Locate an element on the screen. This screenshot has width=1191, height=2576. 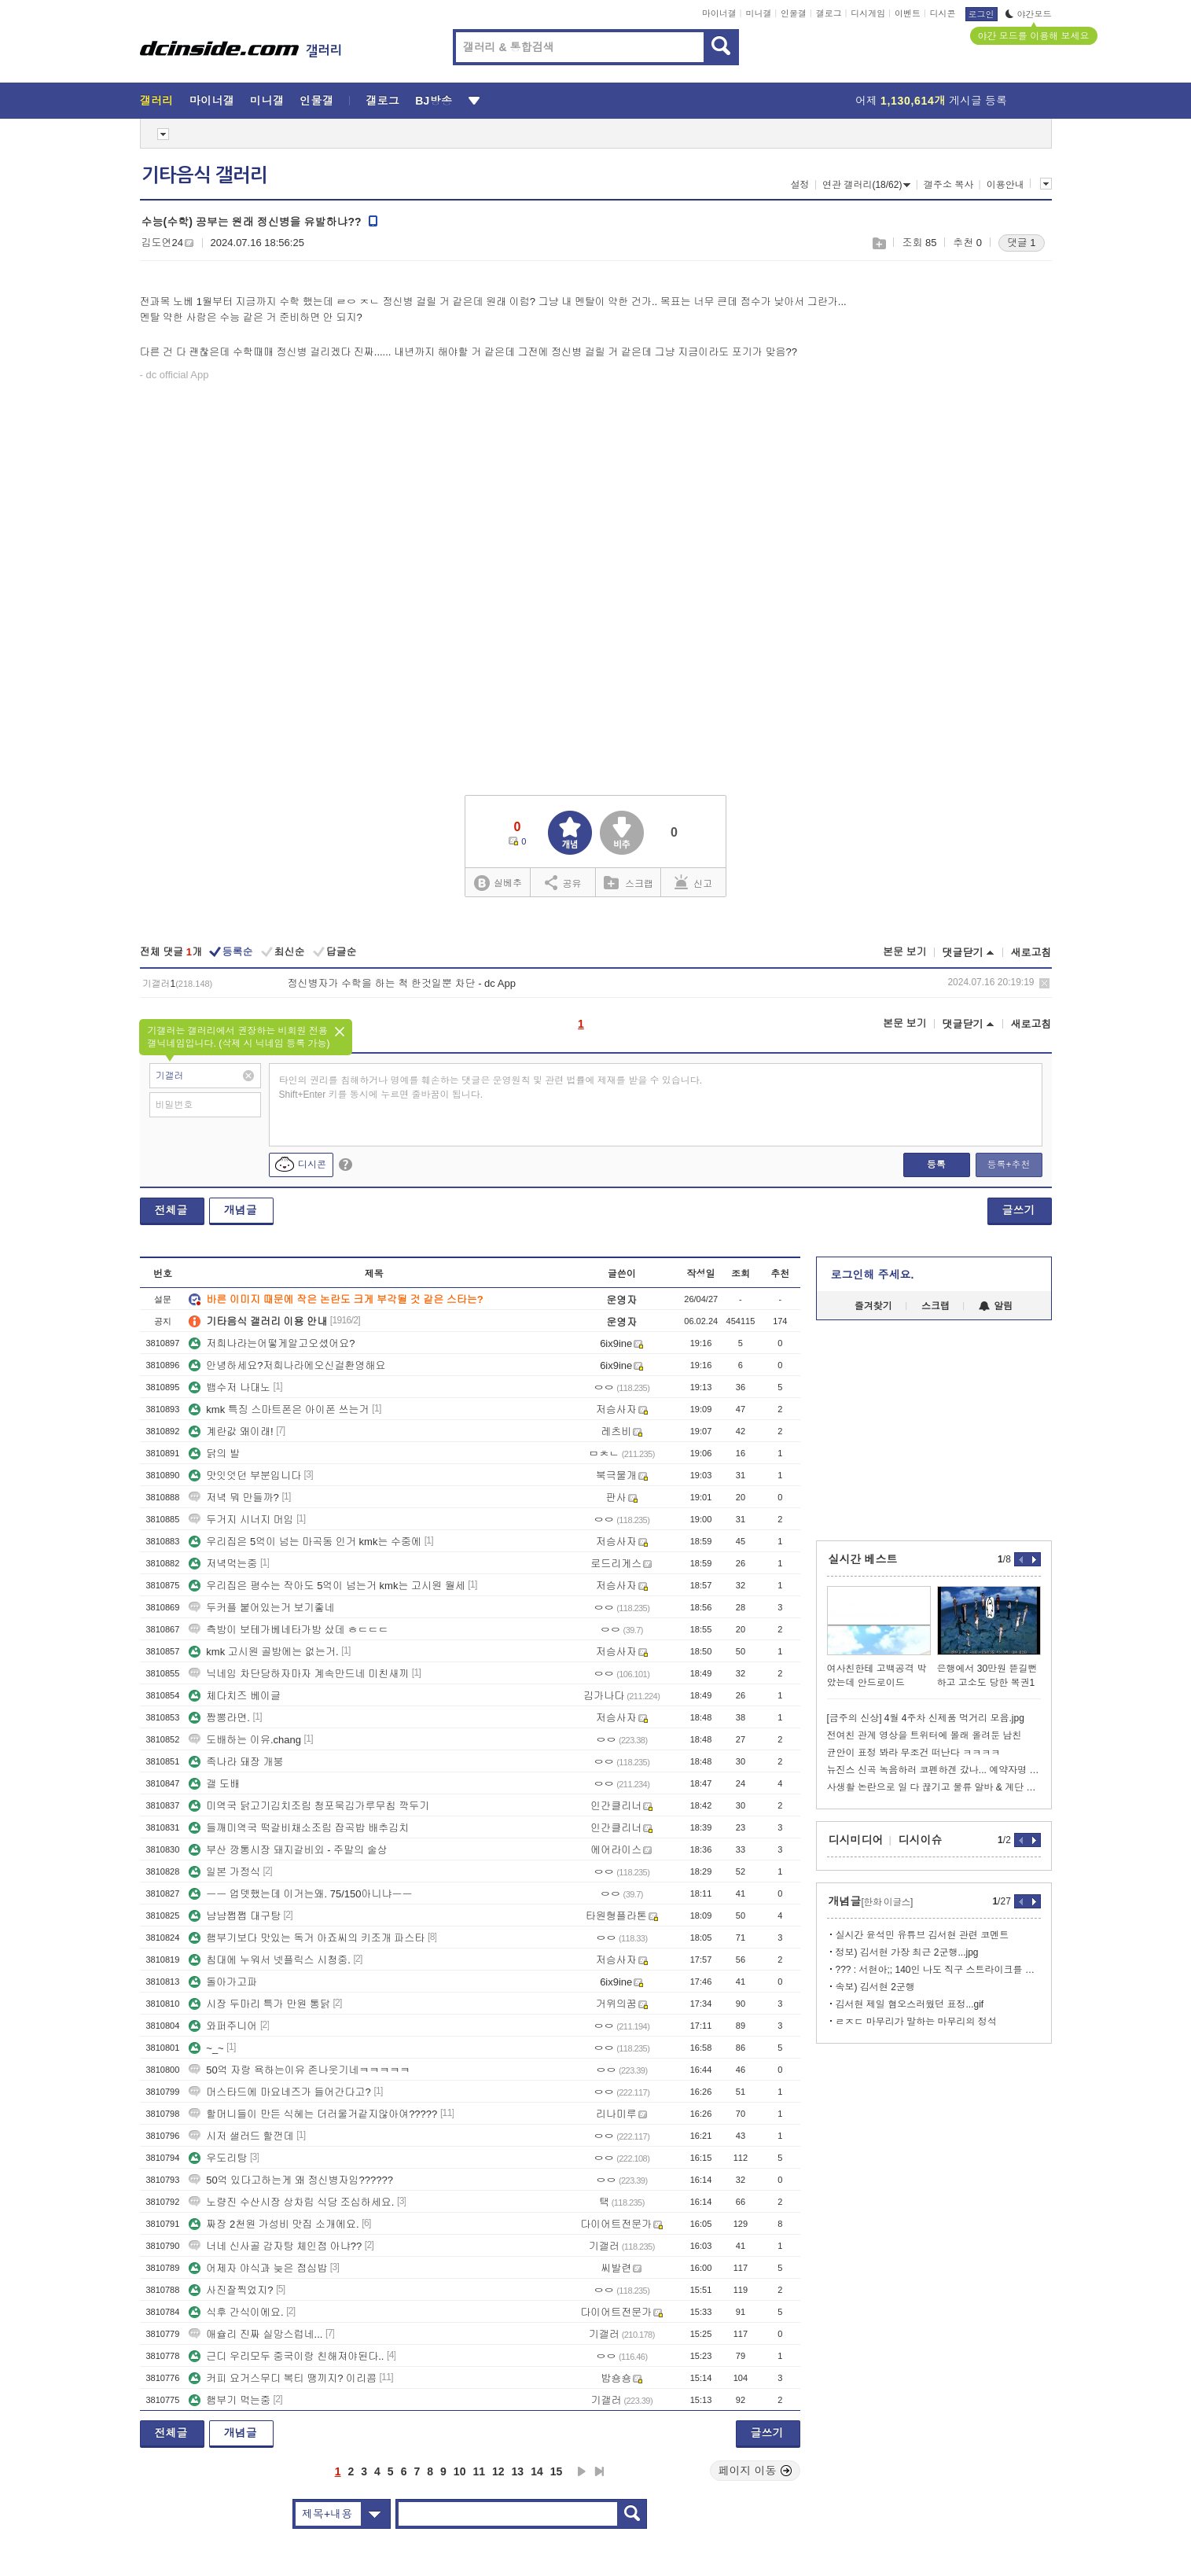
kmk 고시원 골방에는 없는거. is located at coordinates (263, 1652).